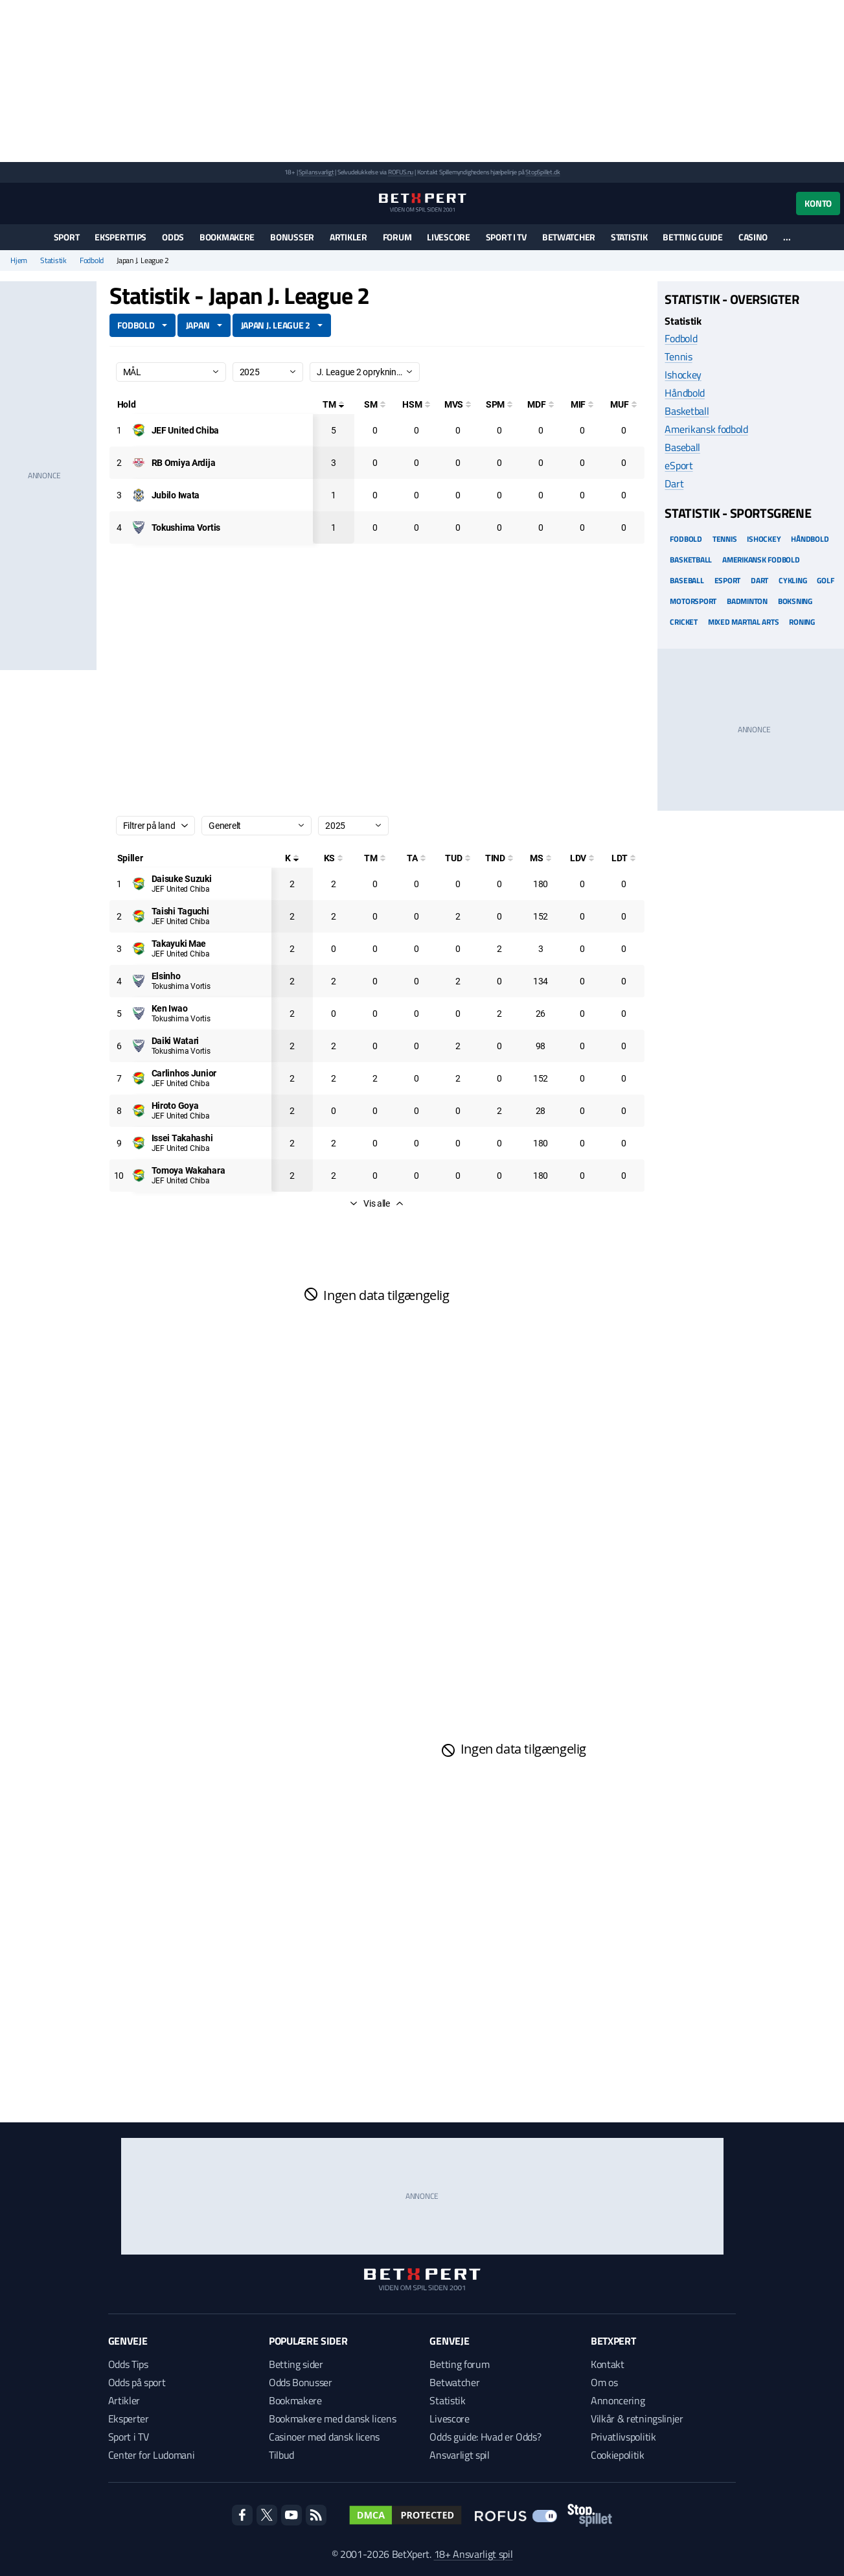  What do you see at coordinates (300, 2382) in the screenshot?
I see `Odds Bonusser` at bounding box center [300, 2382].